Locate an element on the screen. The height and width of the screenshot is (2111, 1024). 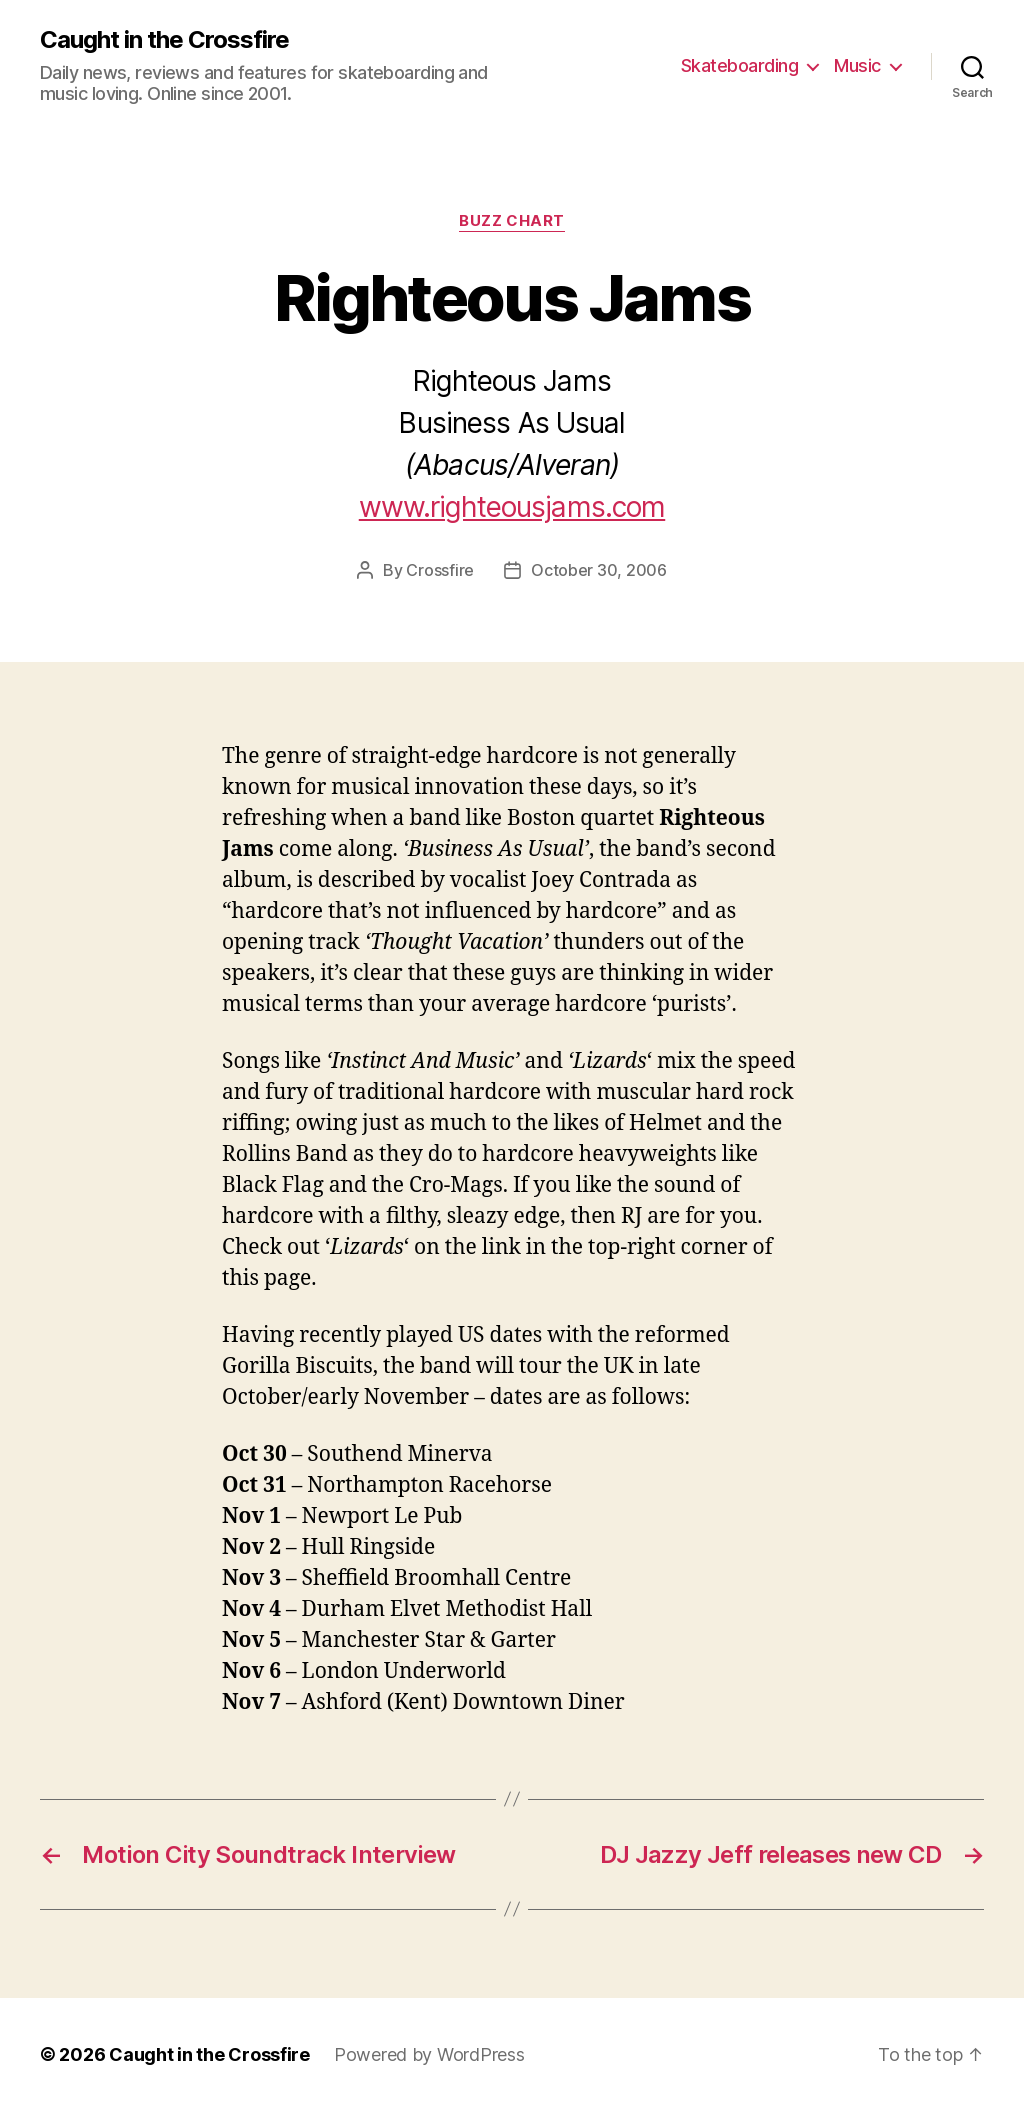
Skateboarding is located at coordinates (740, 65).